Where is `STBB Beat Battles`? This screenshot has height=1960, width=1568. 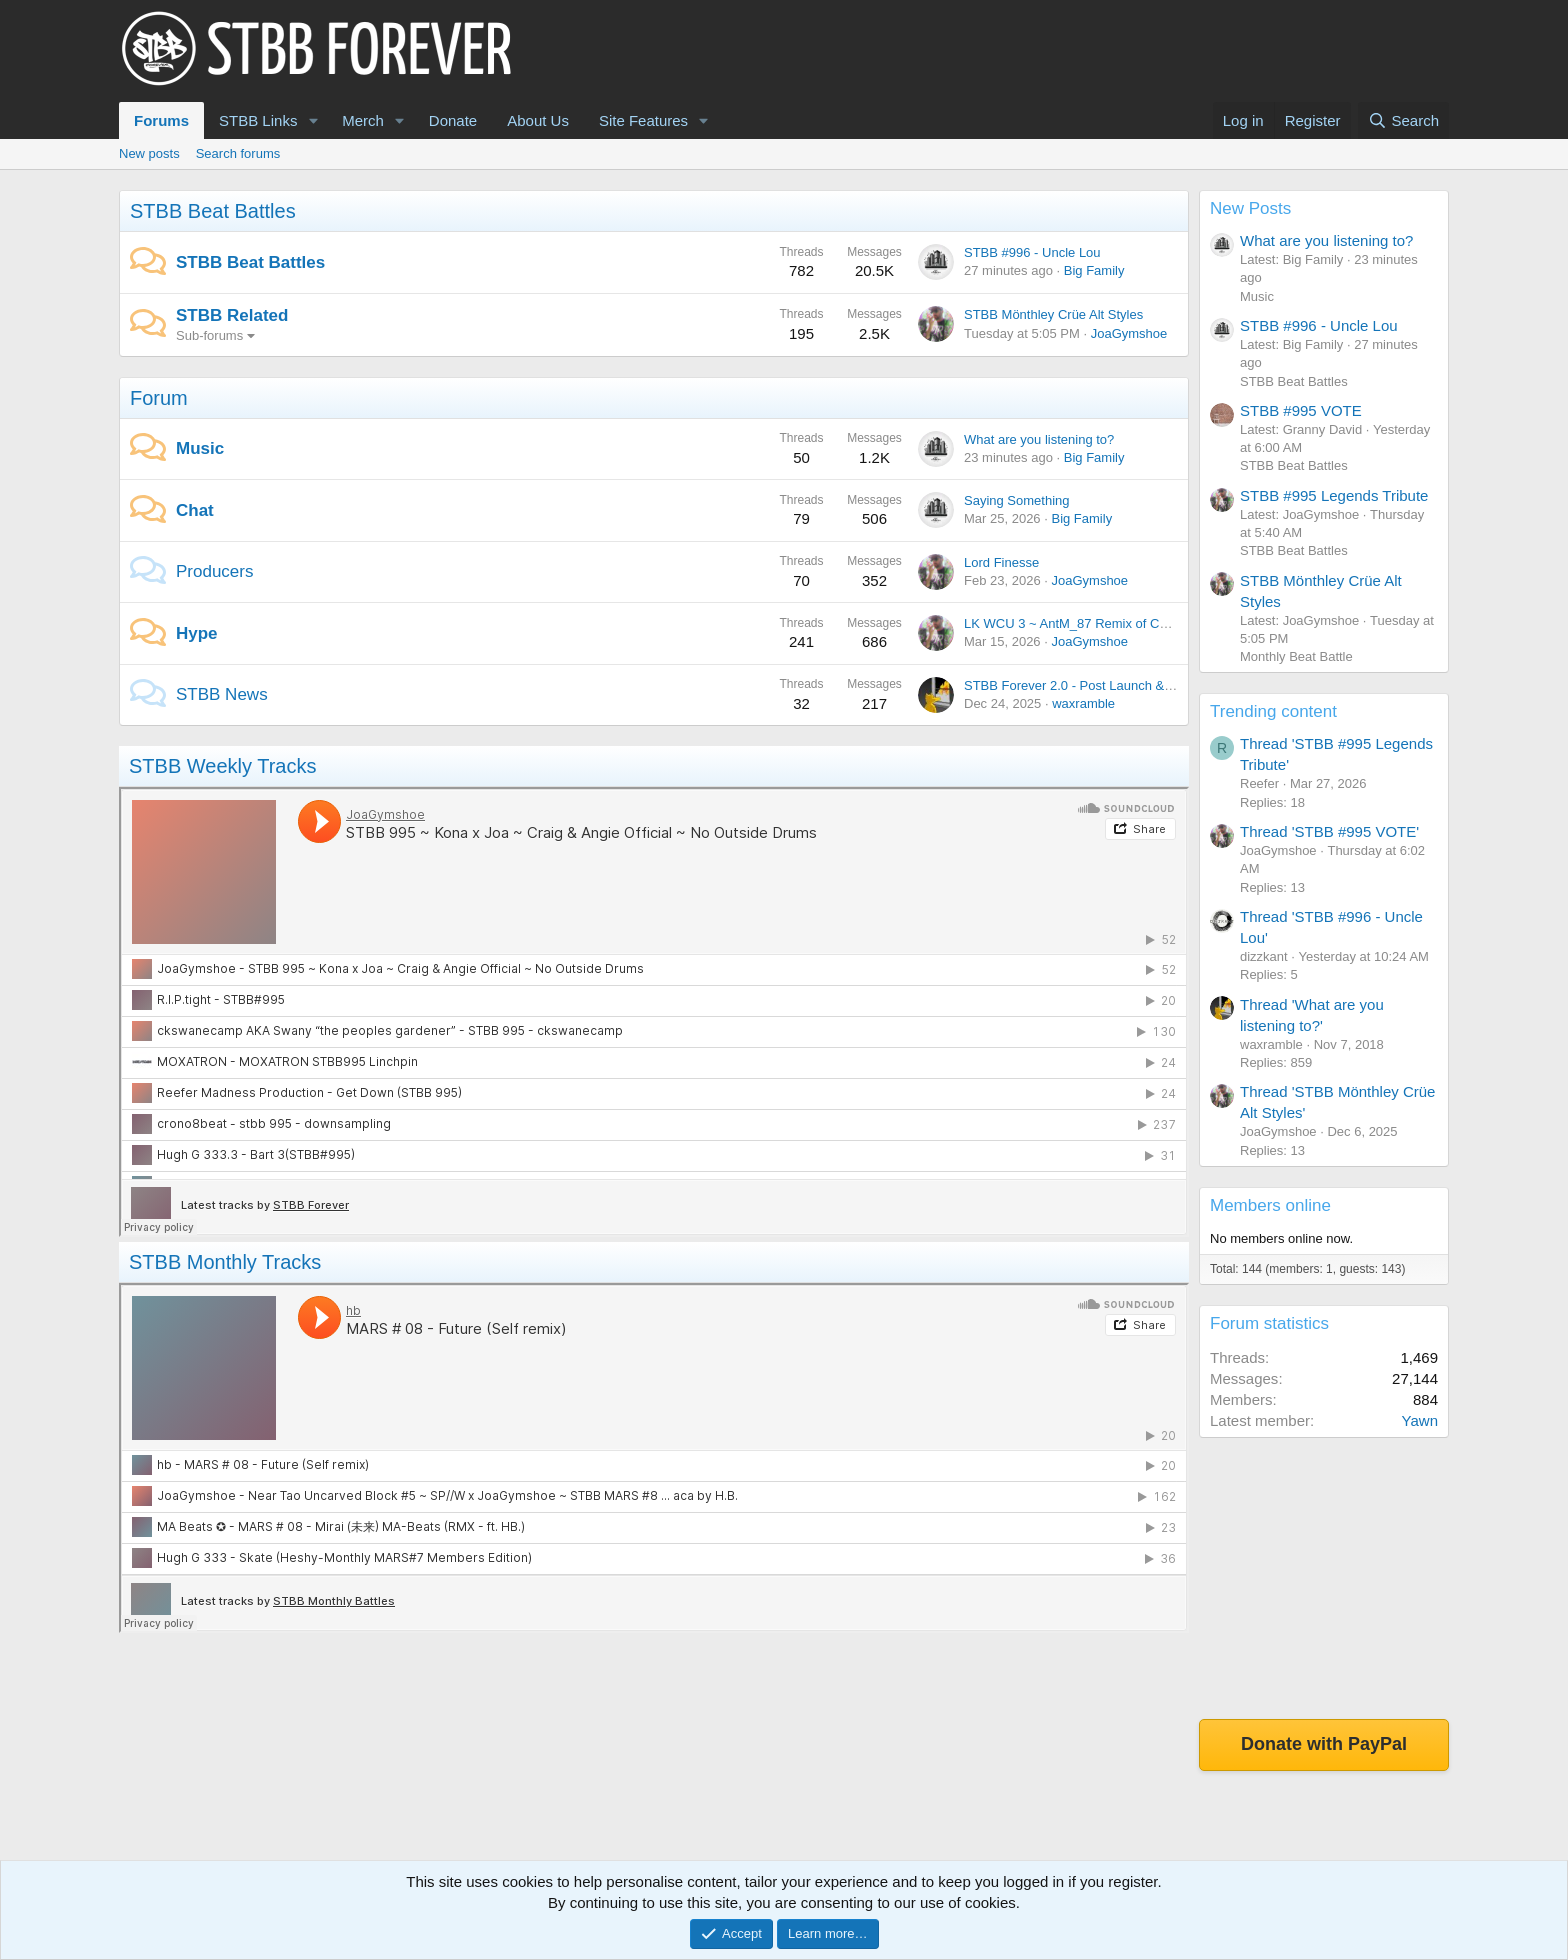
STBB Beat Battles is located at coordinates (213, 211).